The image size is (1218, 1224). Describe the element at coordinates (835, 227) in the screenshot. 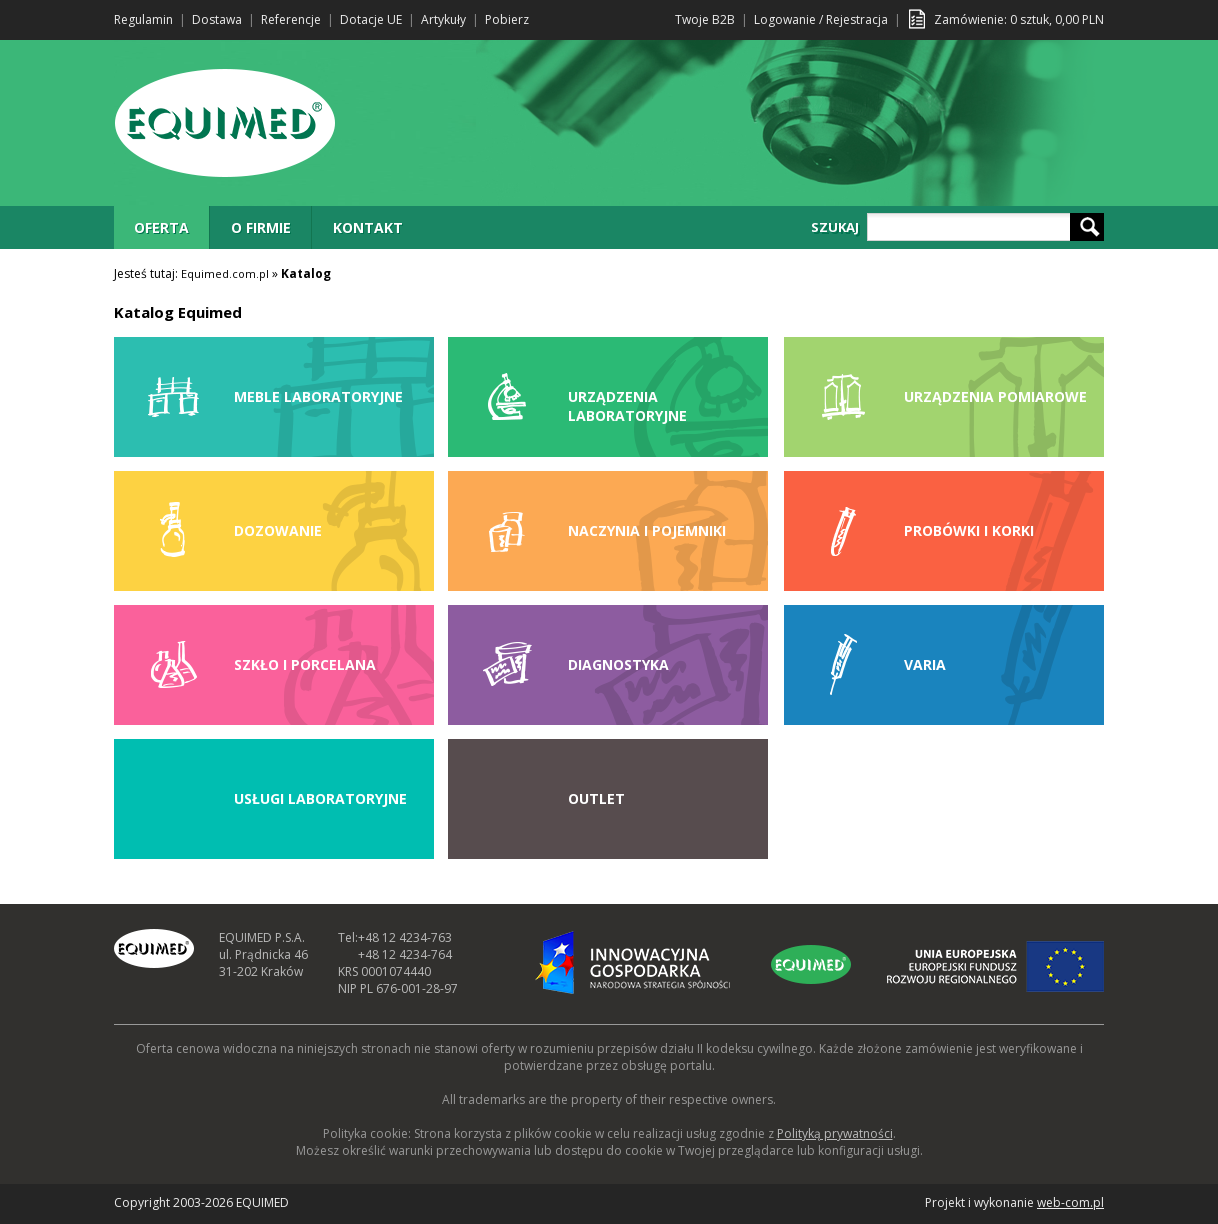

I see `SZUKAJ` at that location.